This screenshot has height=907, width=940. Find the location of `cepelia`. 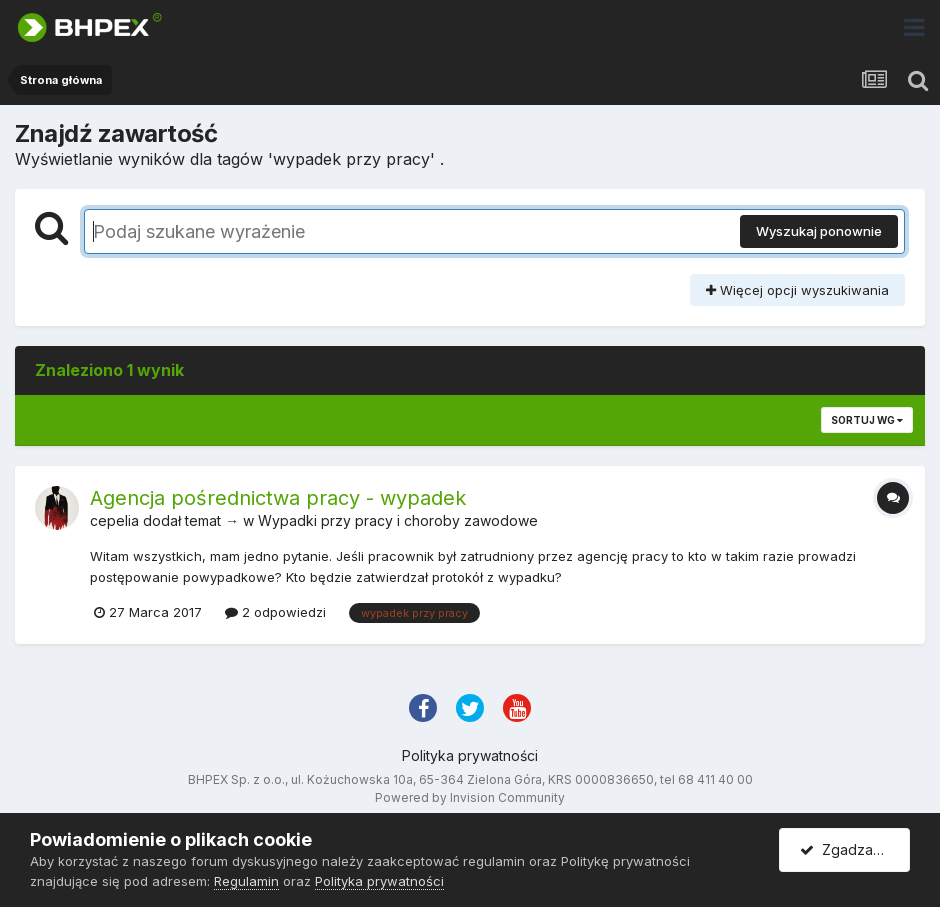

cepelia is located at coordinates (114, 520).